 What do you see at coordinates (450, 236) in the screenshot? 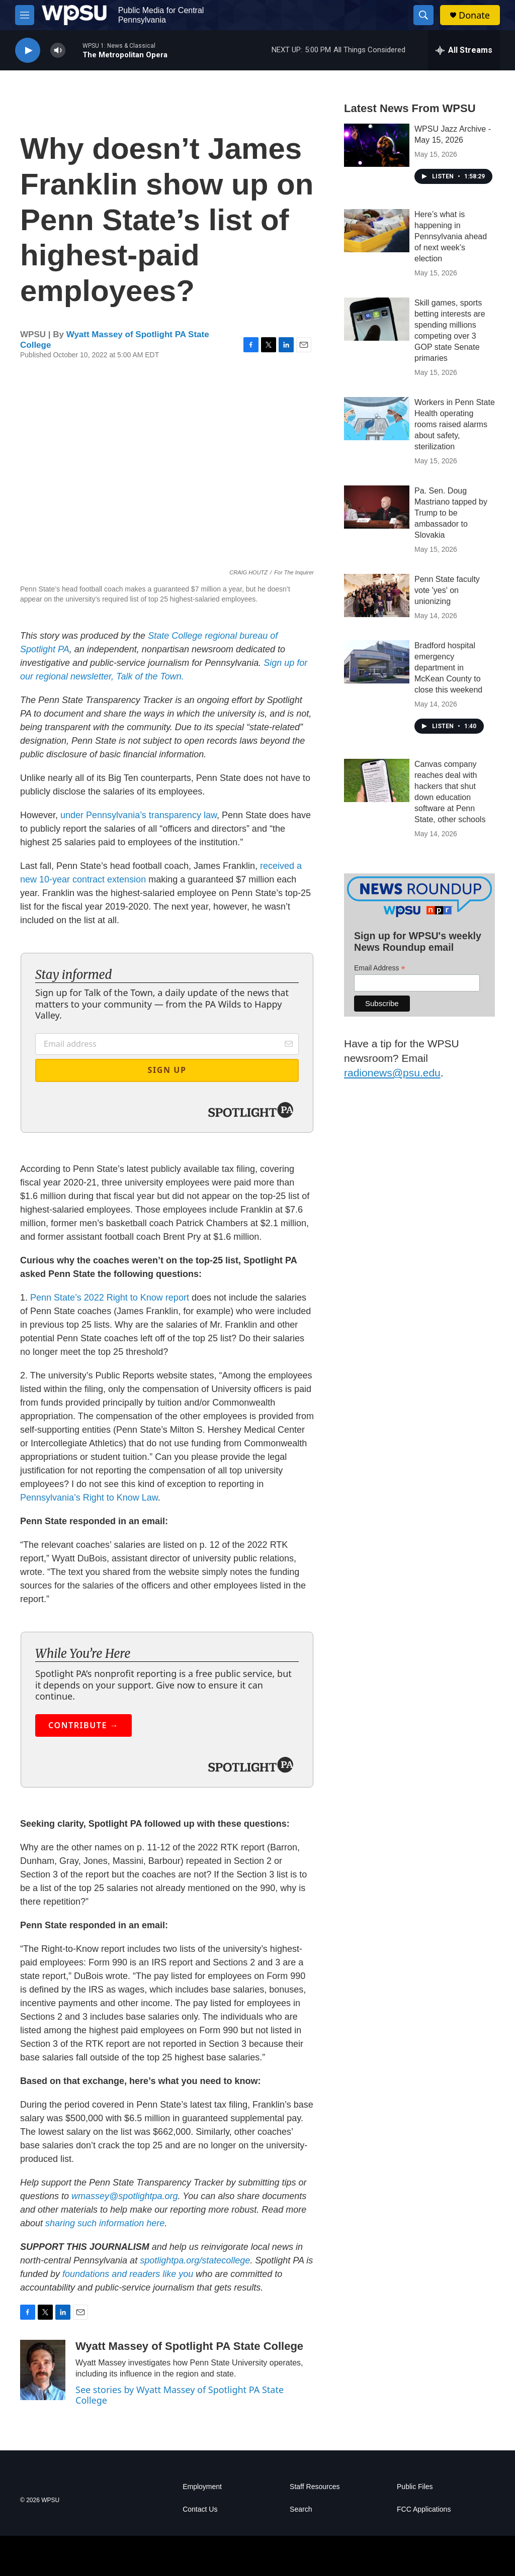
I see `Here’s what is happening in Pennsylvania ahead of next week’s election` at bounding box center [450, 236].